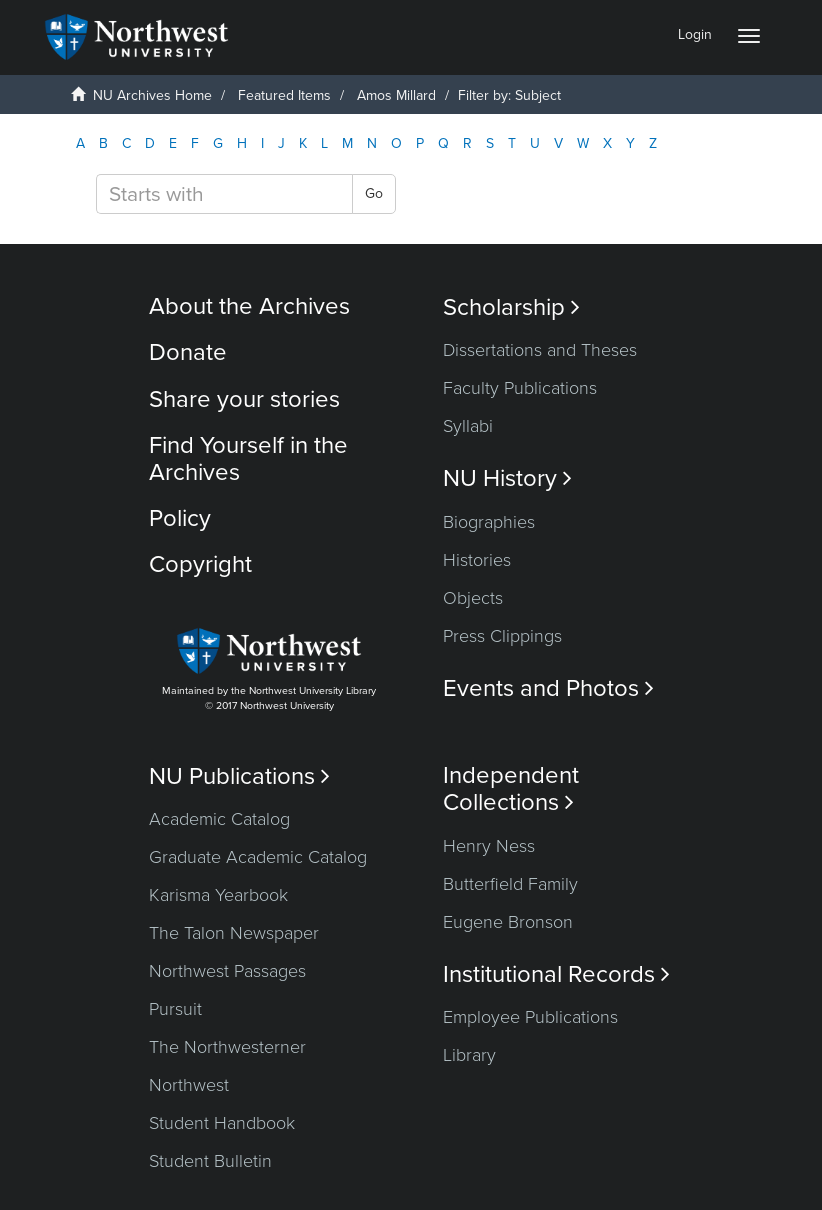  Describe the element at coordinates (473, 598) in the screenshot. I see `Objects` at that location.